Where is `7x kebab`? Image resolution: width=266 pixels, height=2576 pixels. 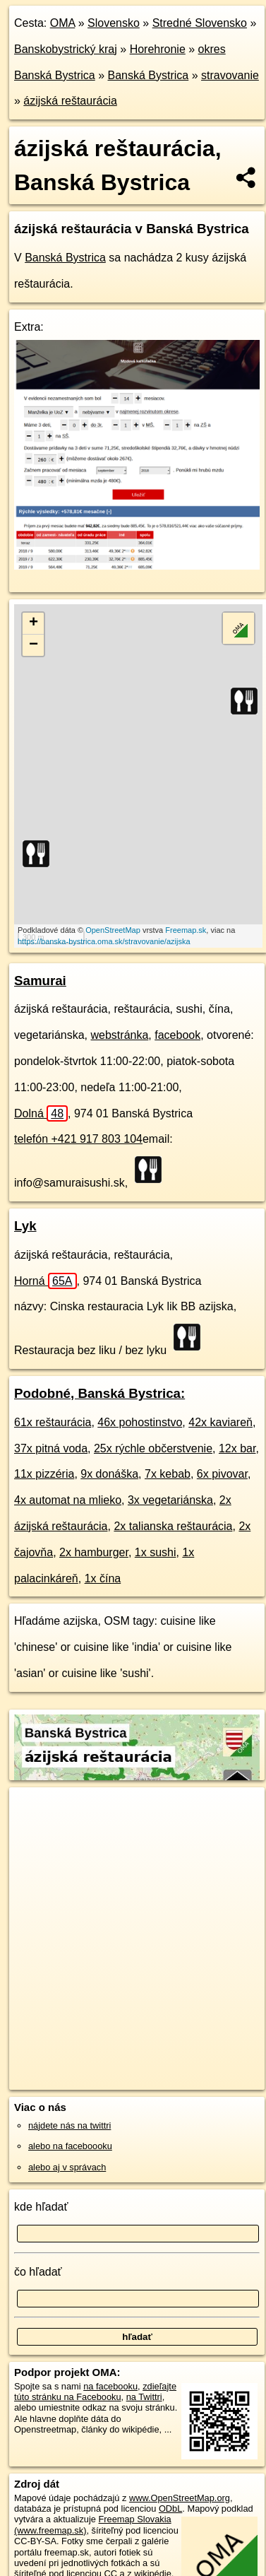
7x kebab is located at coordinates (168, 1474).